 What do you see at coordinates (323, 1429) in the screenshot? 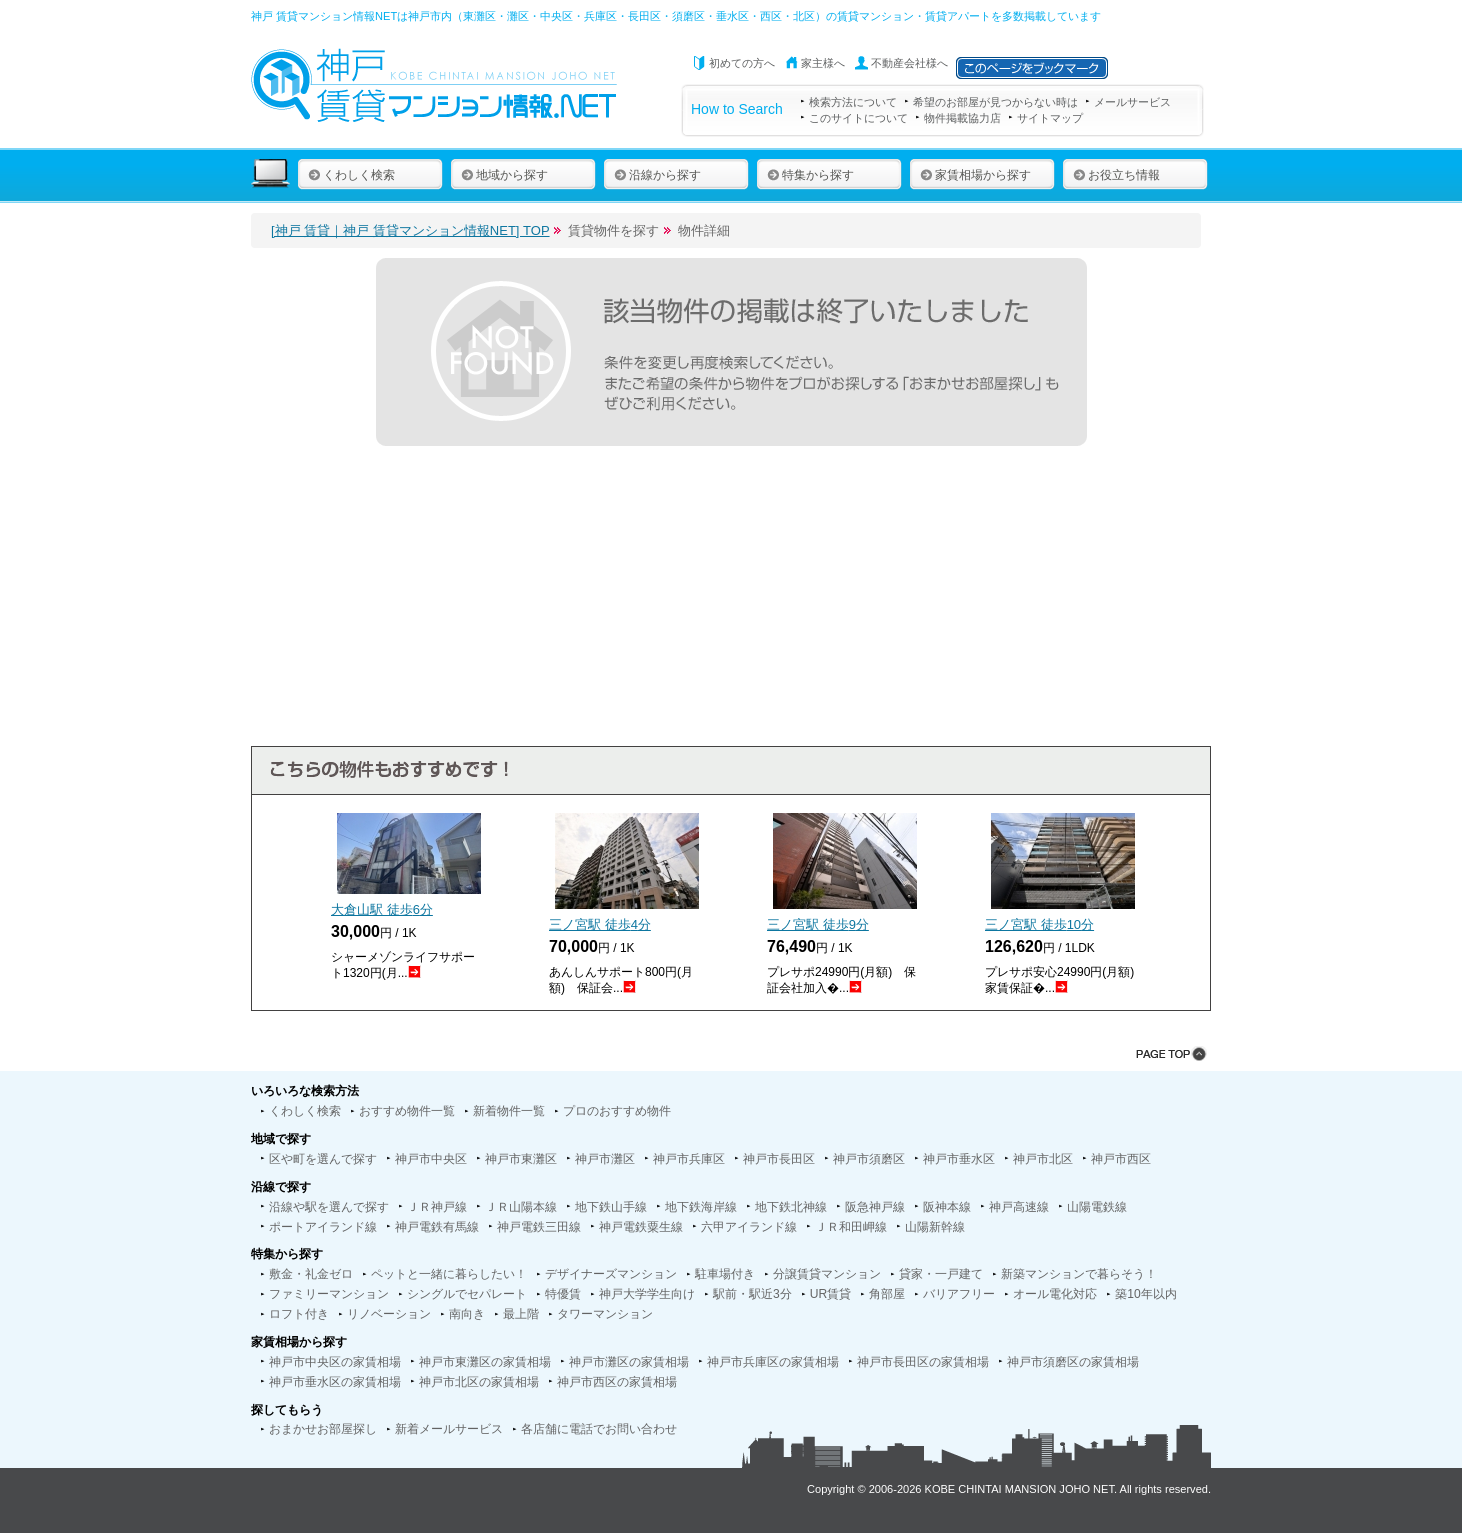
I see `おまかせお部屋探し` at bounding box center [323, 1429].